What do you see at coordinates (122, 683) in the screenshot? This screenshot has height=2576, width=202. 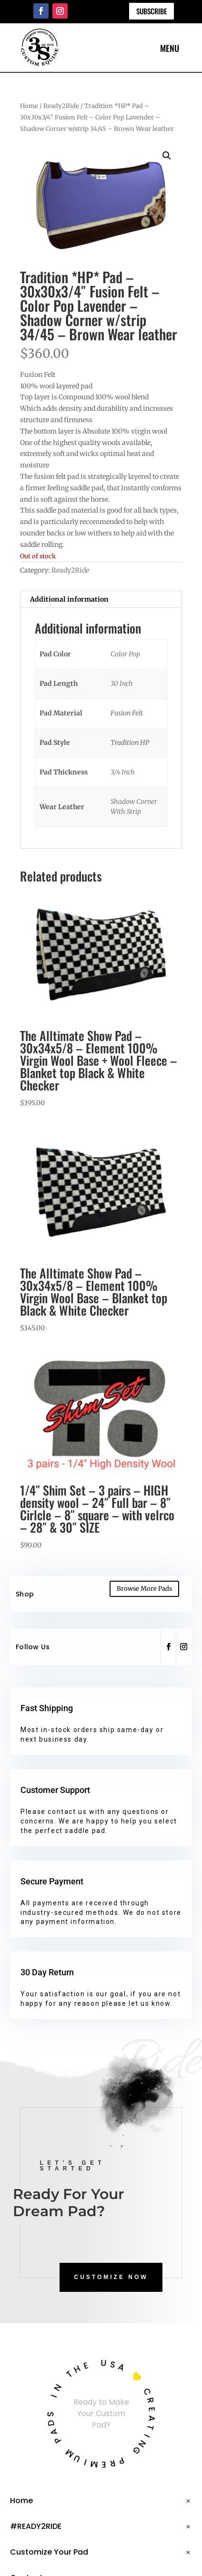 I see `30 Inch` at bounding box center [122, 683].